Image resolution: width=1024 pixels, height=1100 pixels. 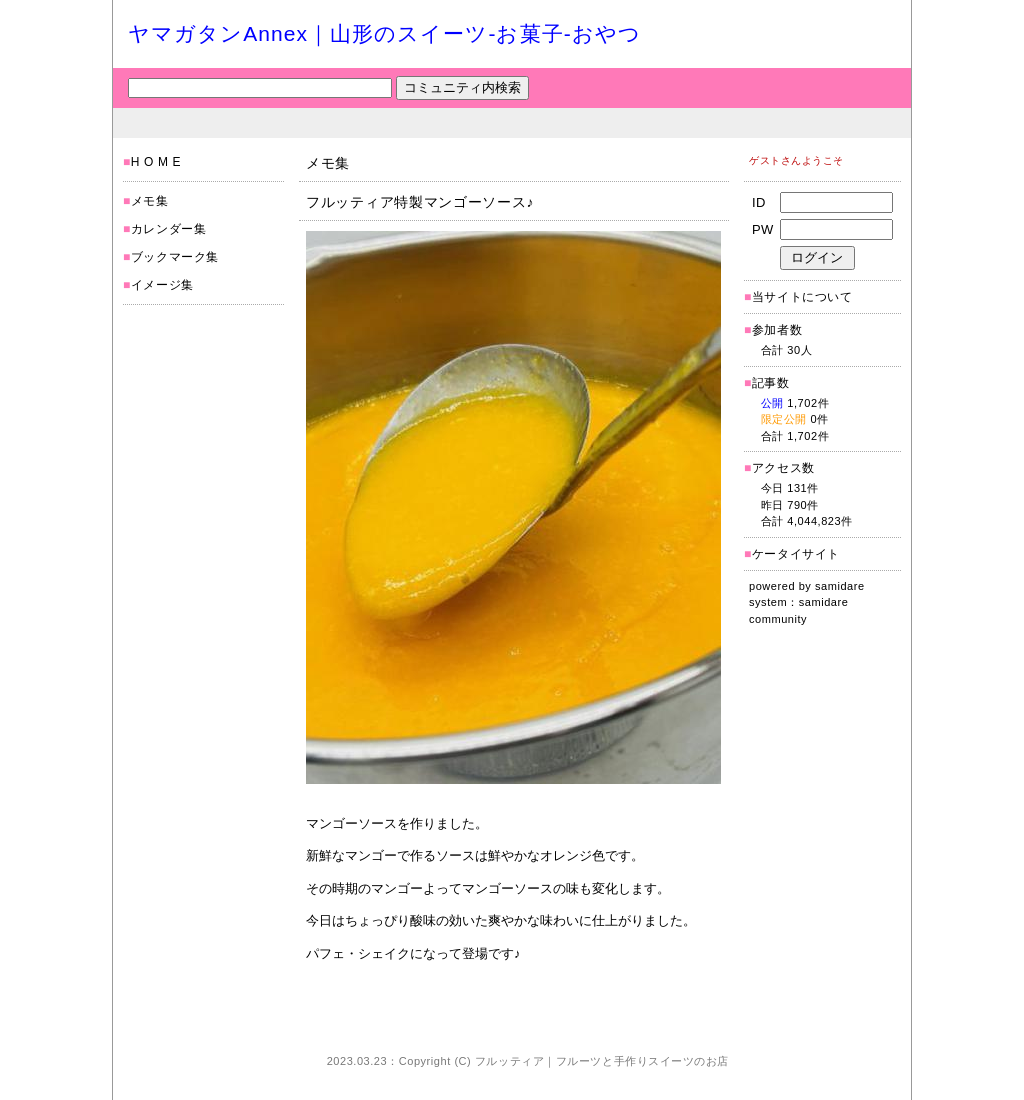 I want to click on H O M E, so click(x=156, y=162).